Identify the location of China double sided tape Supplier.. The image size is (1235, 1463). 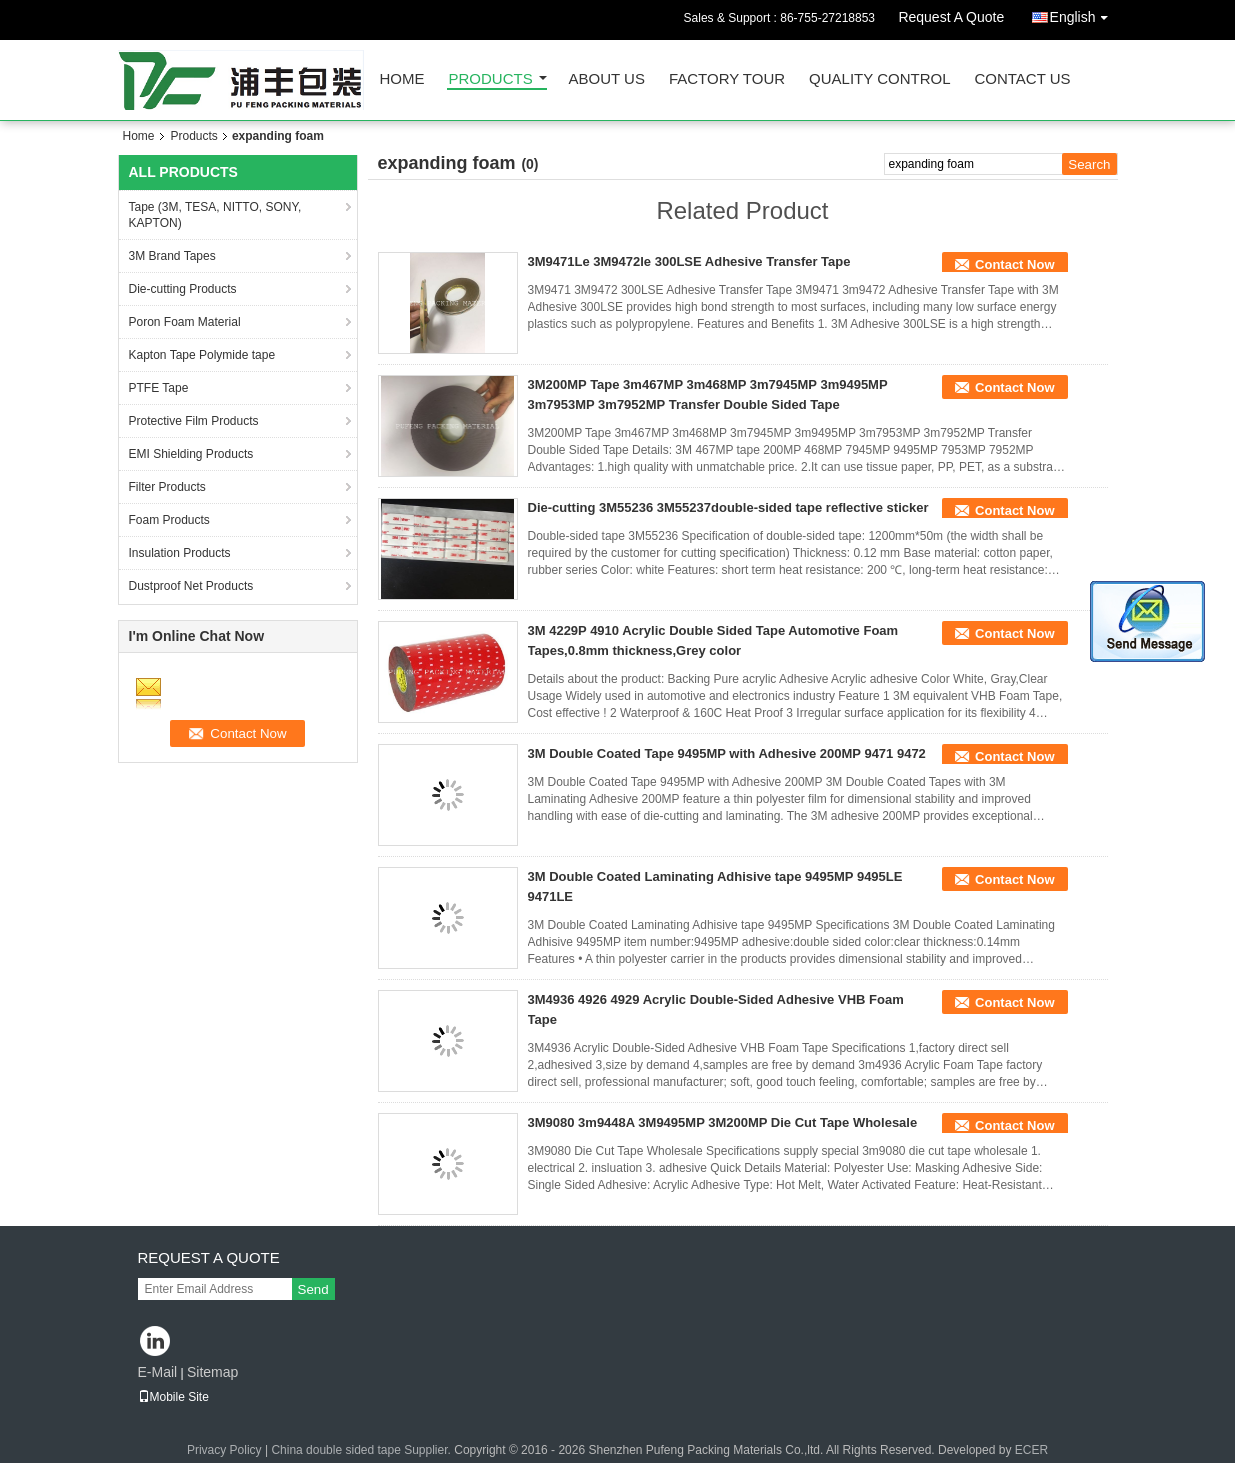
(362, 1450).